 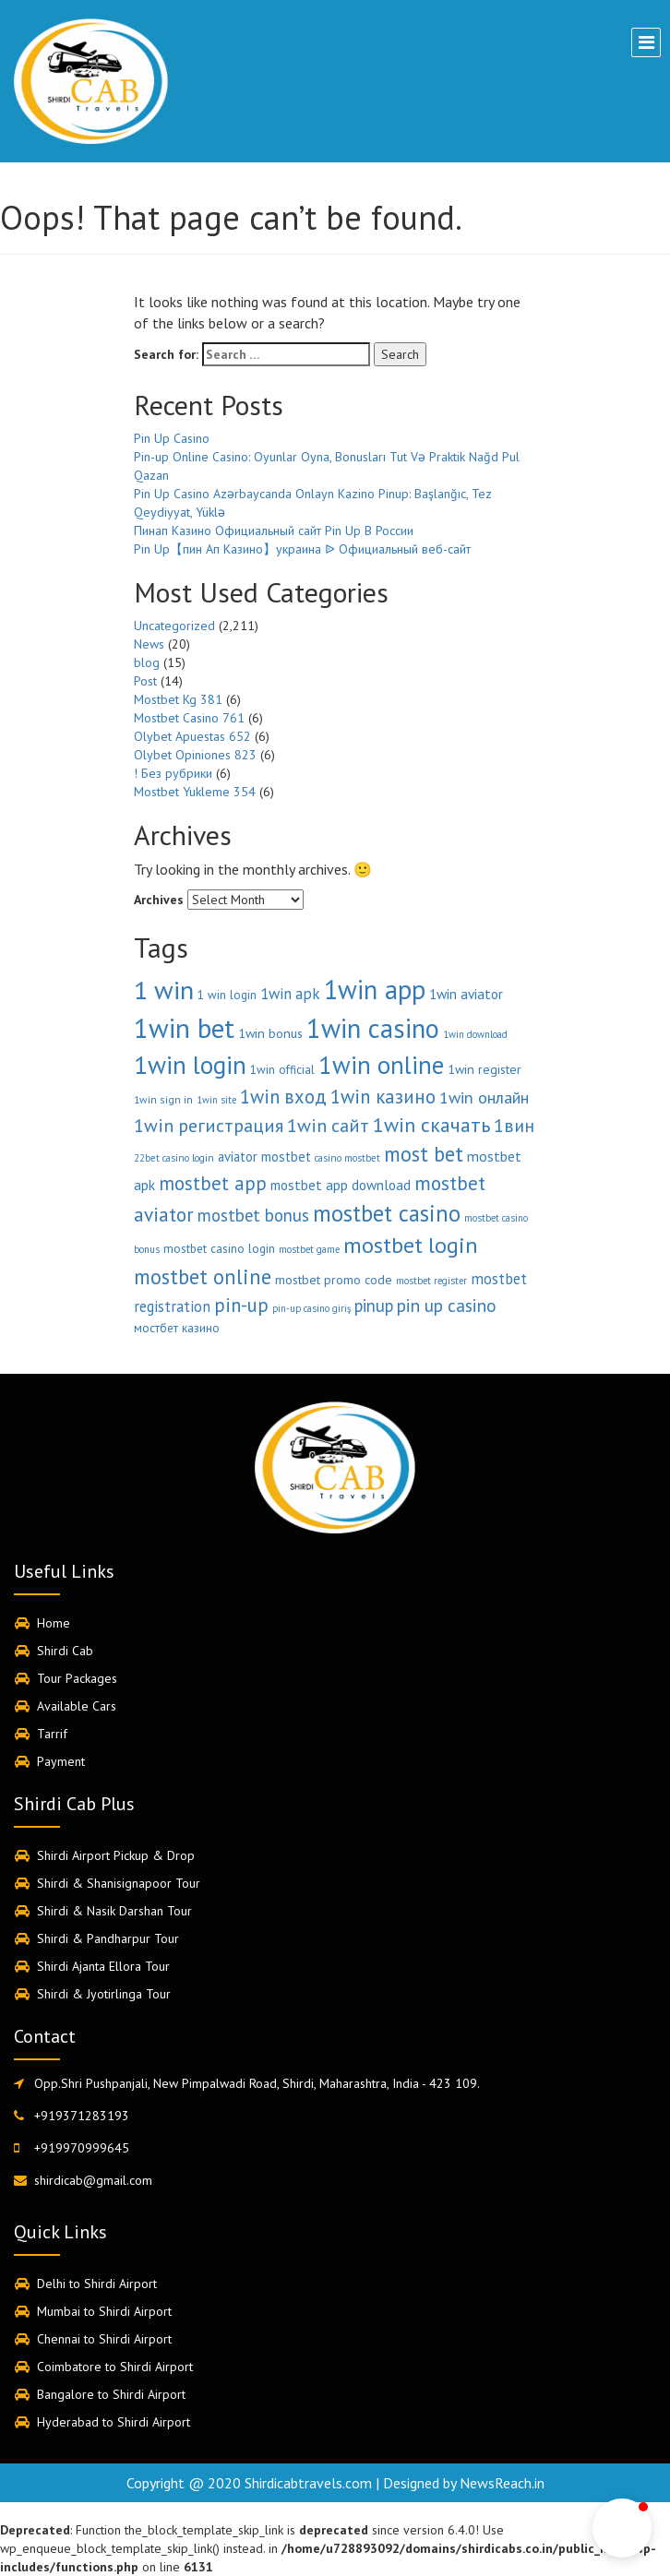 What do you see at coordinates (466, 993) in the screenshot?
I see `1win aviator [1win aviator (56 items)]` at bounding box center [466, 993].